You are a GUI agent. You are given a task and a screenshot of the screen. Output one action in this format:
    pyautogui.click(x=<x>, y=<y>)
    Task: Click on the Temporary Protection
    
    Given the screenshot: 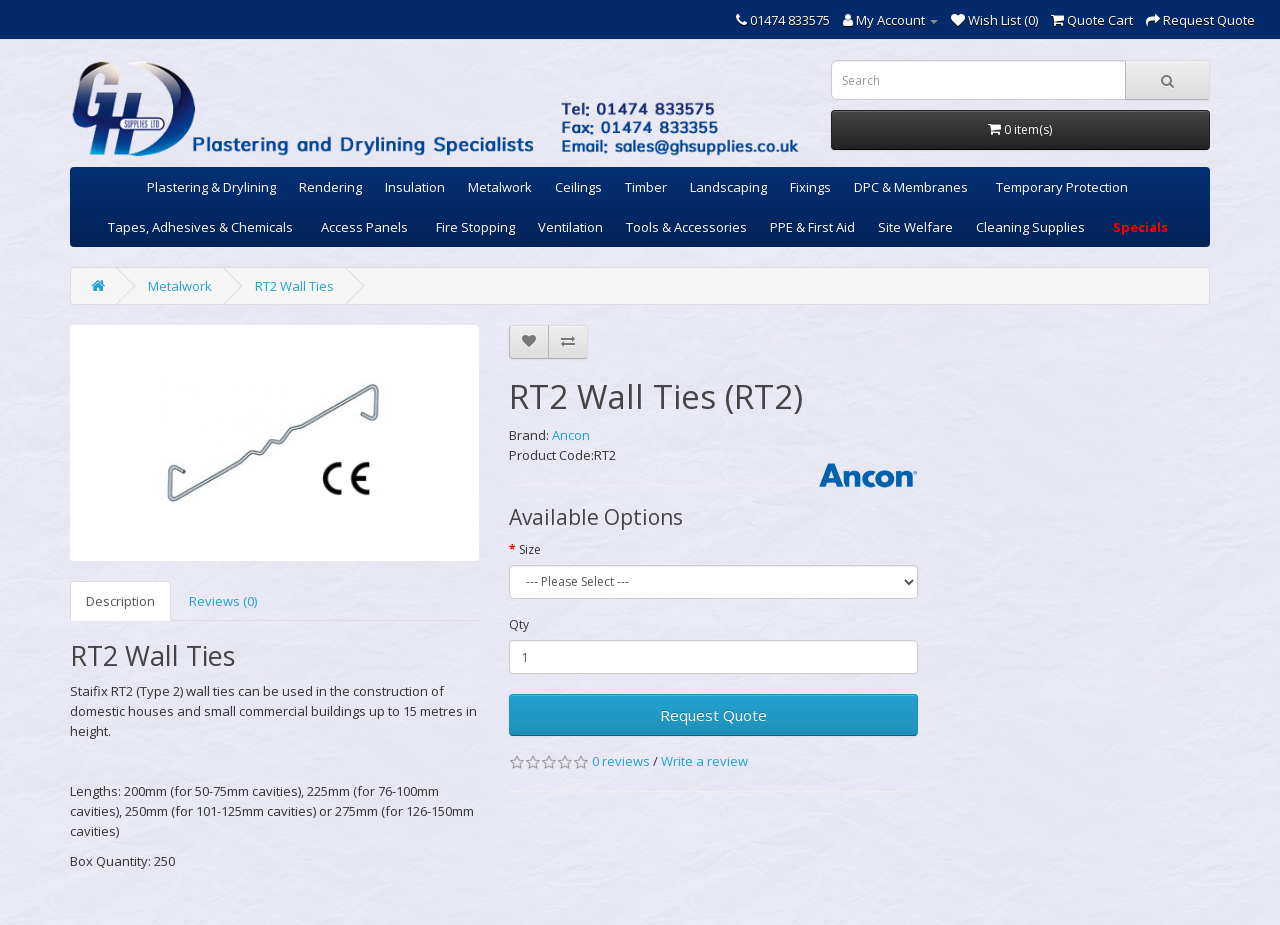 What is the action you would take?
    pyautogui.click(x=1062, y=187)
    